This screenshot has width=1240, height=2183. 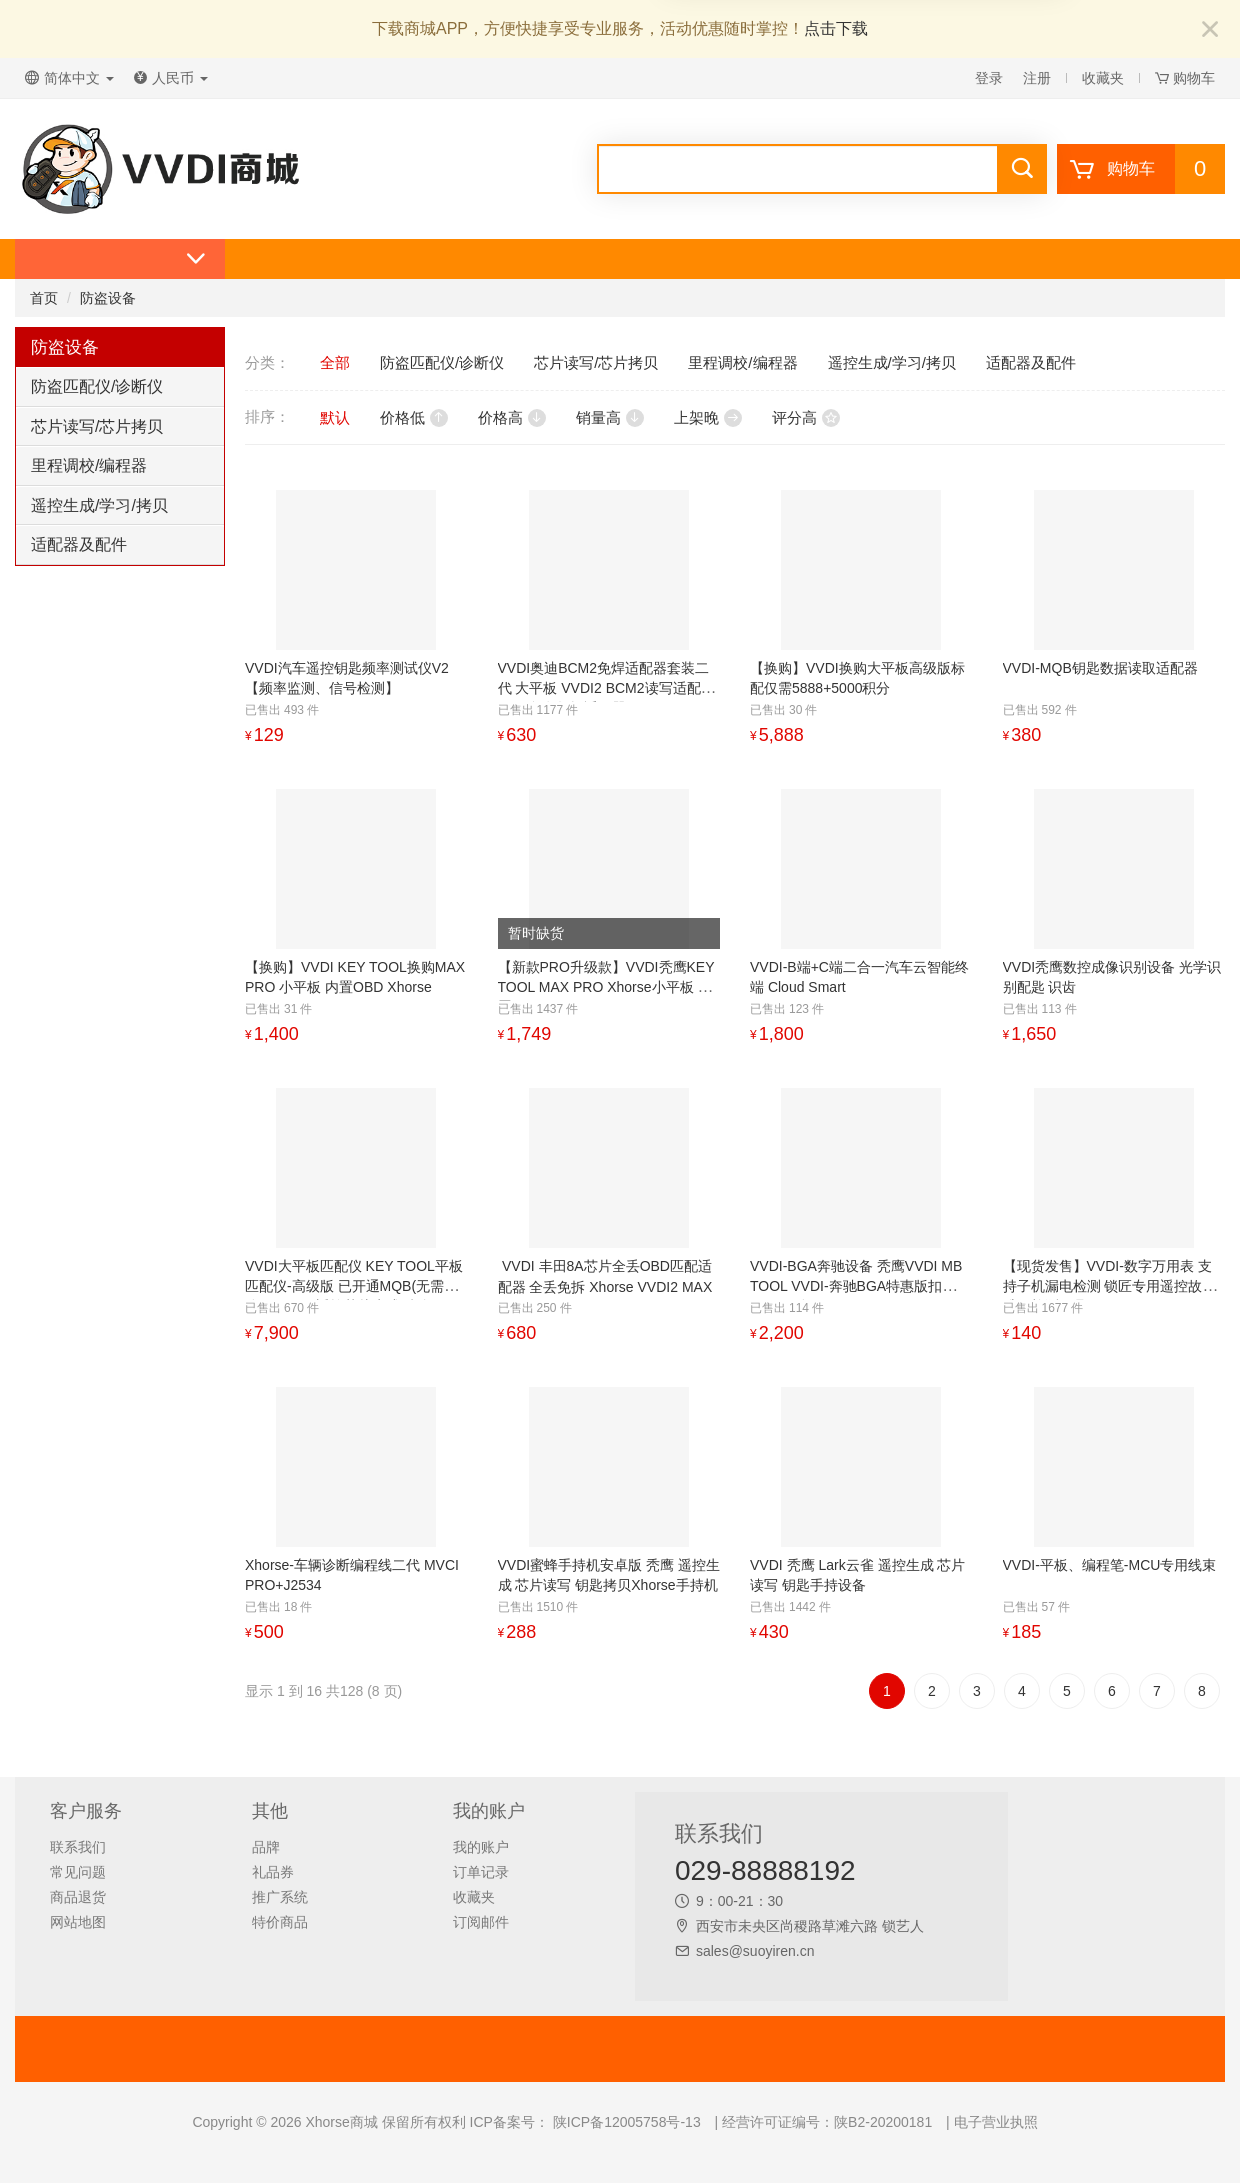 What do you see at coordinates (1103, 78) in the screenshot?
I see `收藏夹` at bounding box center [1103, 78].